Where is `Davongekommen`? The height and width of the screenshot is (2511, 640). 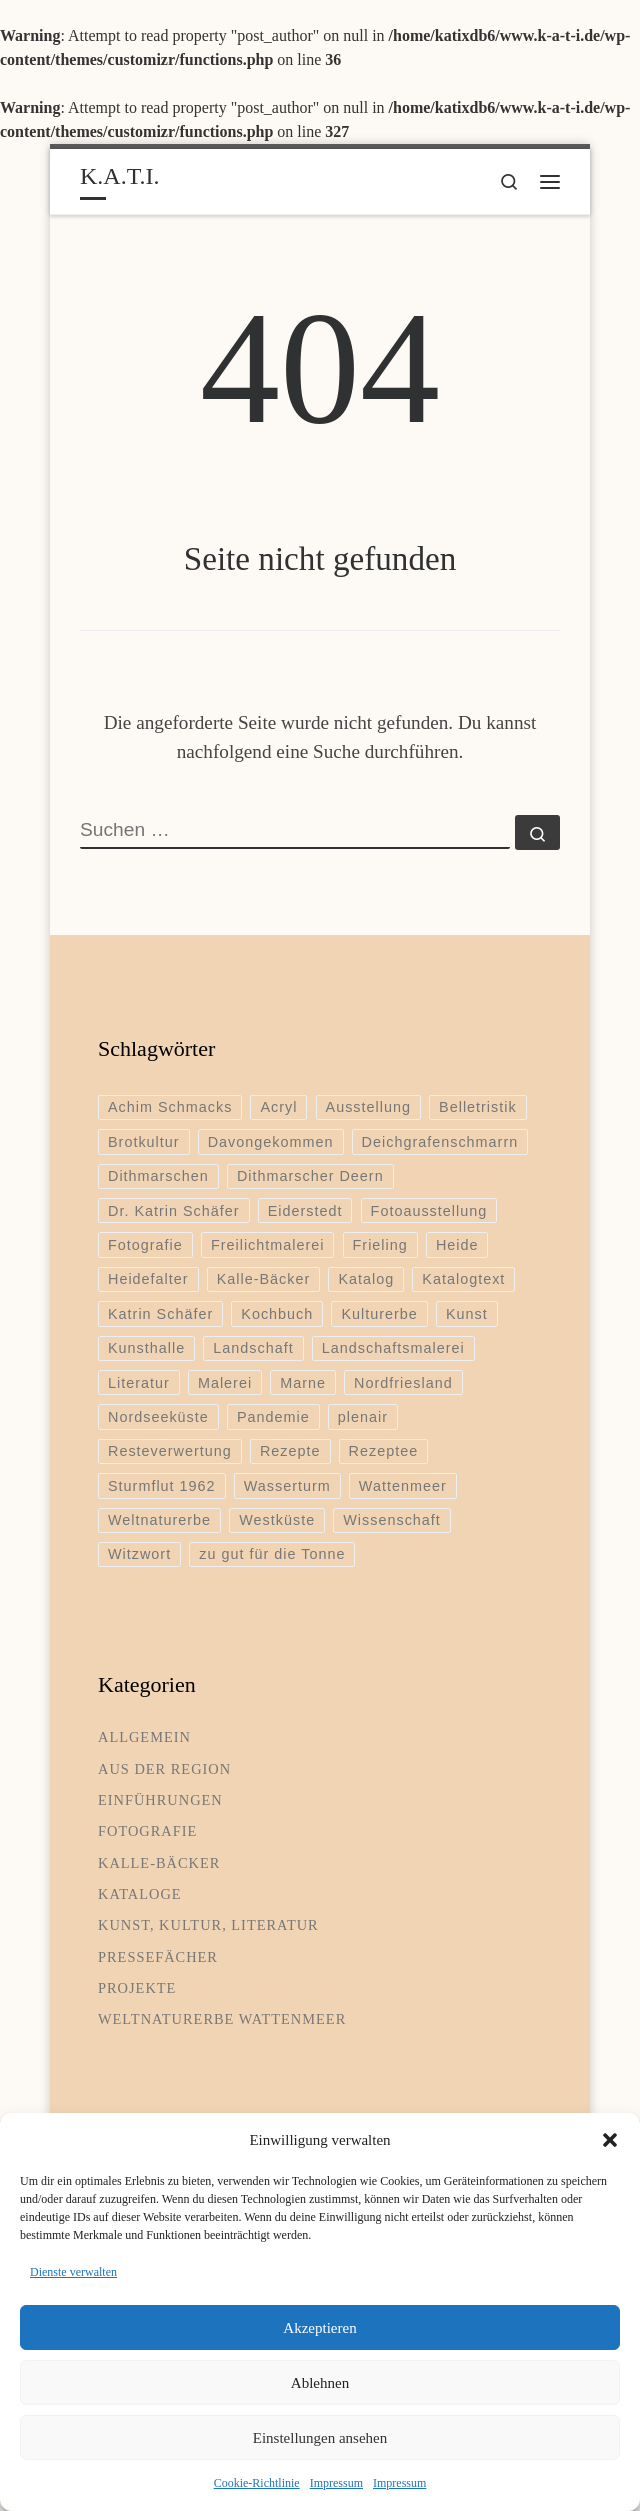
Davongekommen is located at coordinates (271, 1142).